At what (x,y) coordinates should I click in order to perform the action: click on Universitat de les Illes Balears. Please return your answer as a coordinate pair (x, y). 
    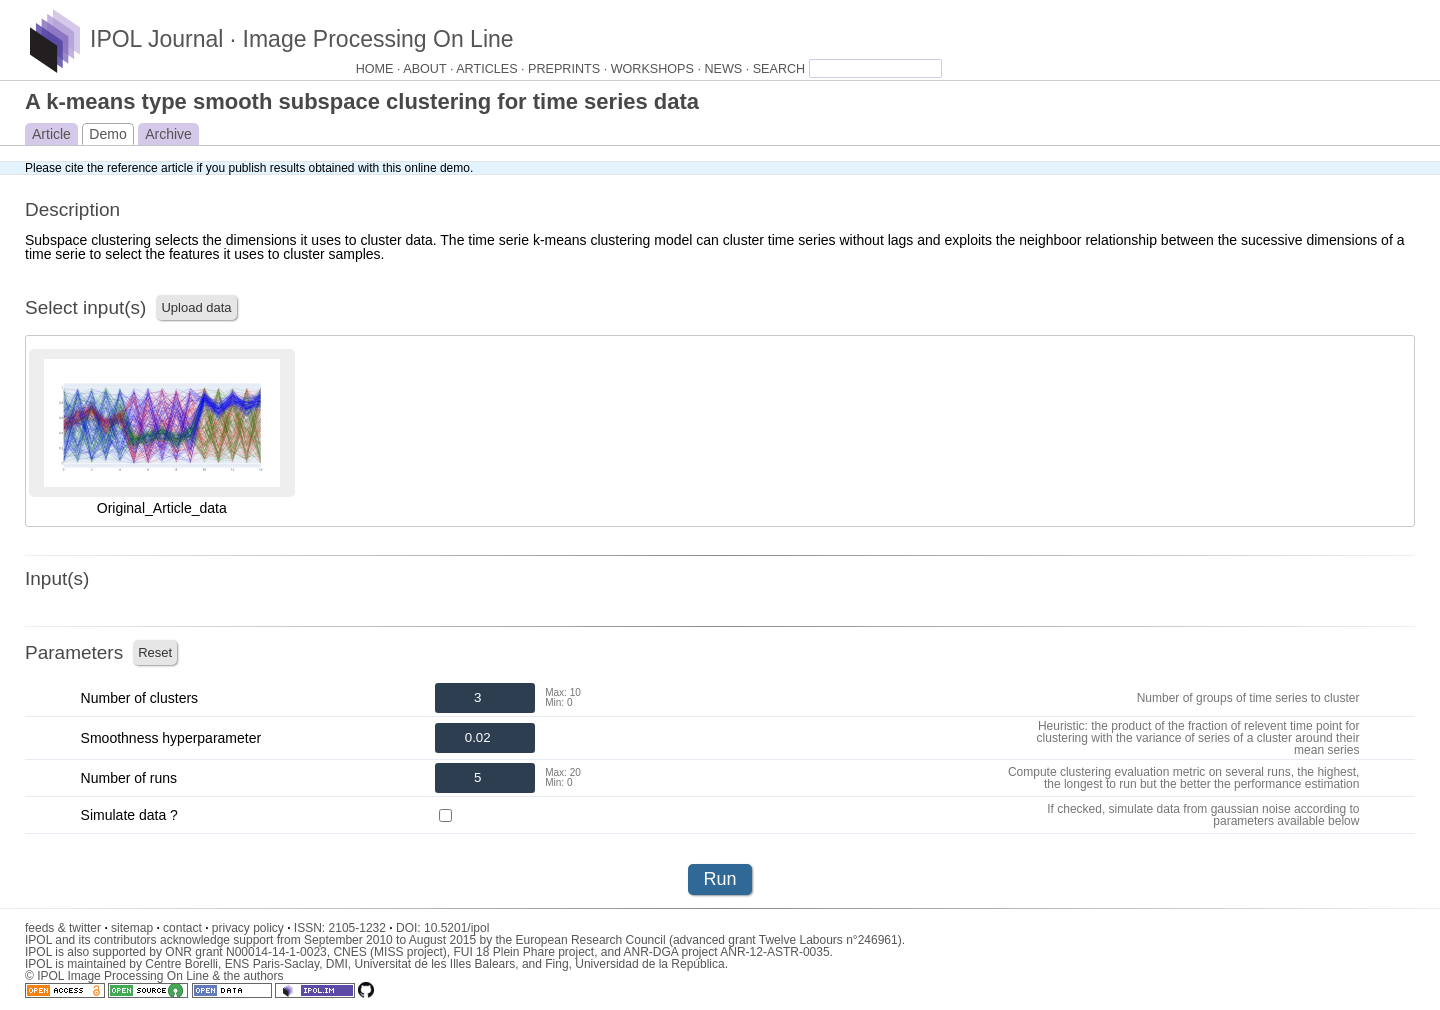
    Looking at the image, I should click on (434, 964).